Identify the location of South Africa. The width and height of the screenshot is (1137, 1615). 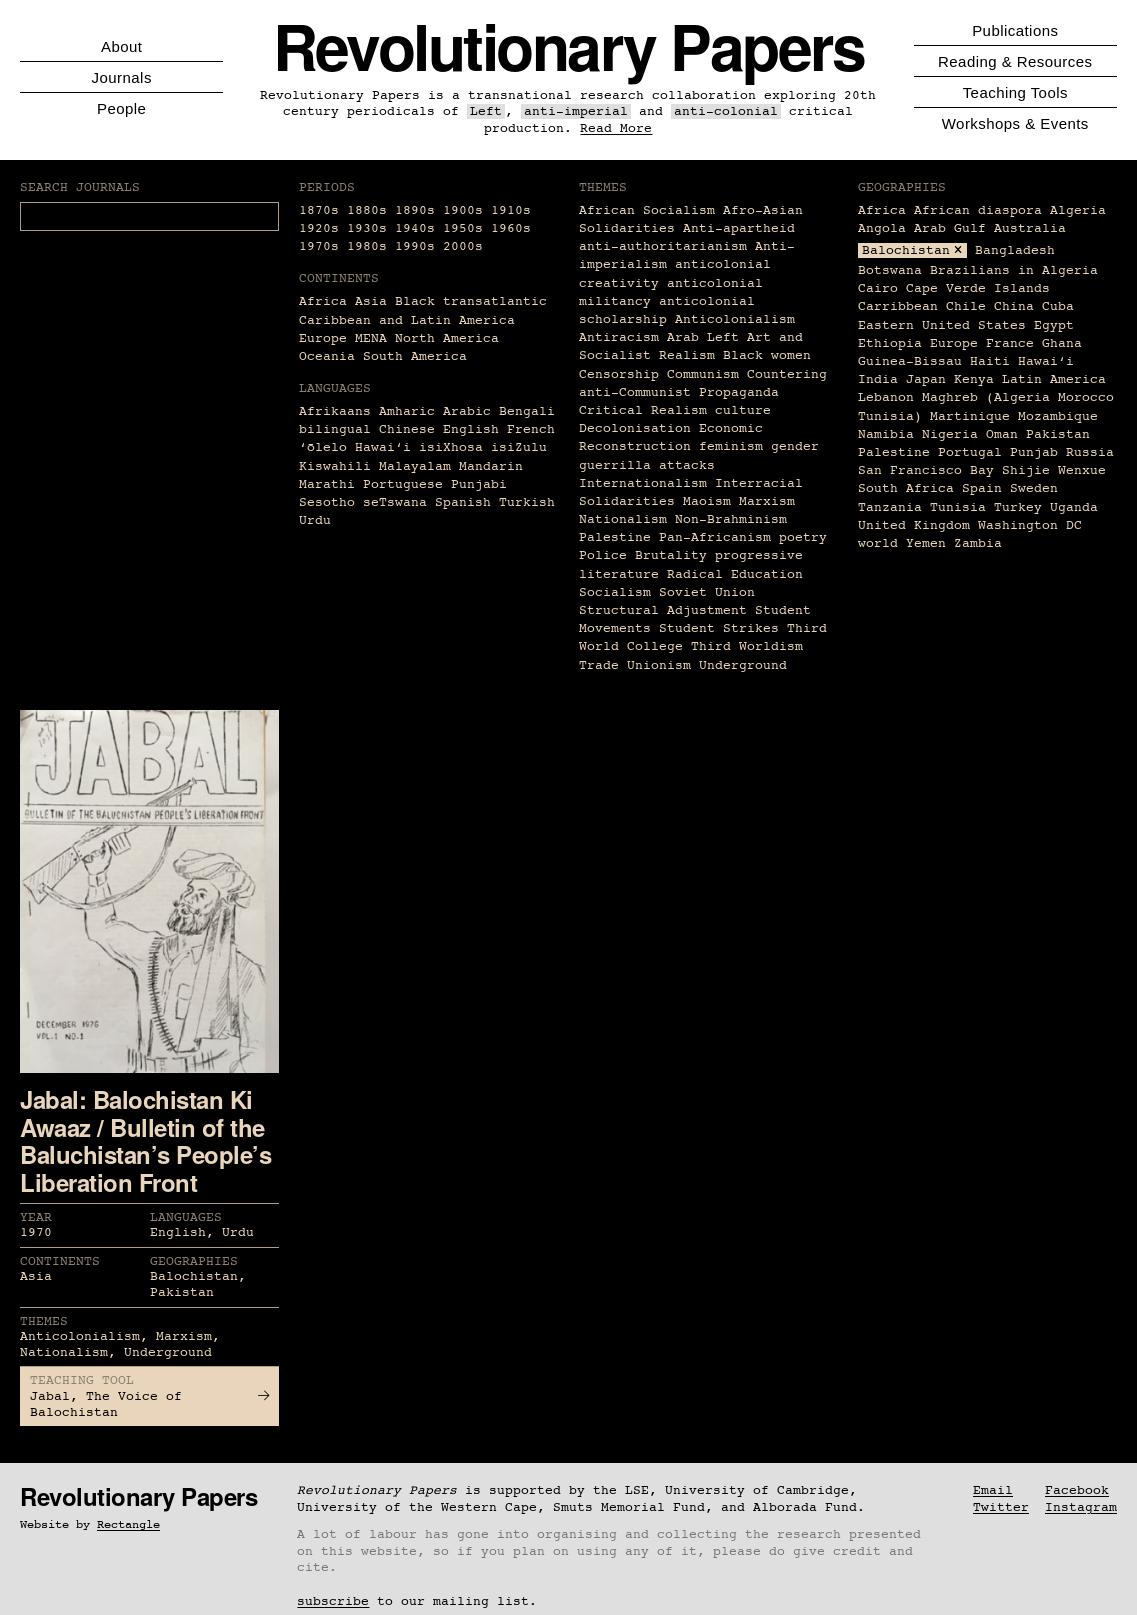
(906, 488).